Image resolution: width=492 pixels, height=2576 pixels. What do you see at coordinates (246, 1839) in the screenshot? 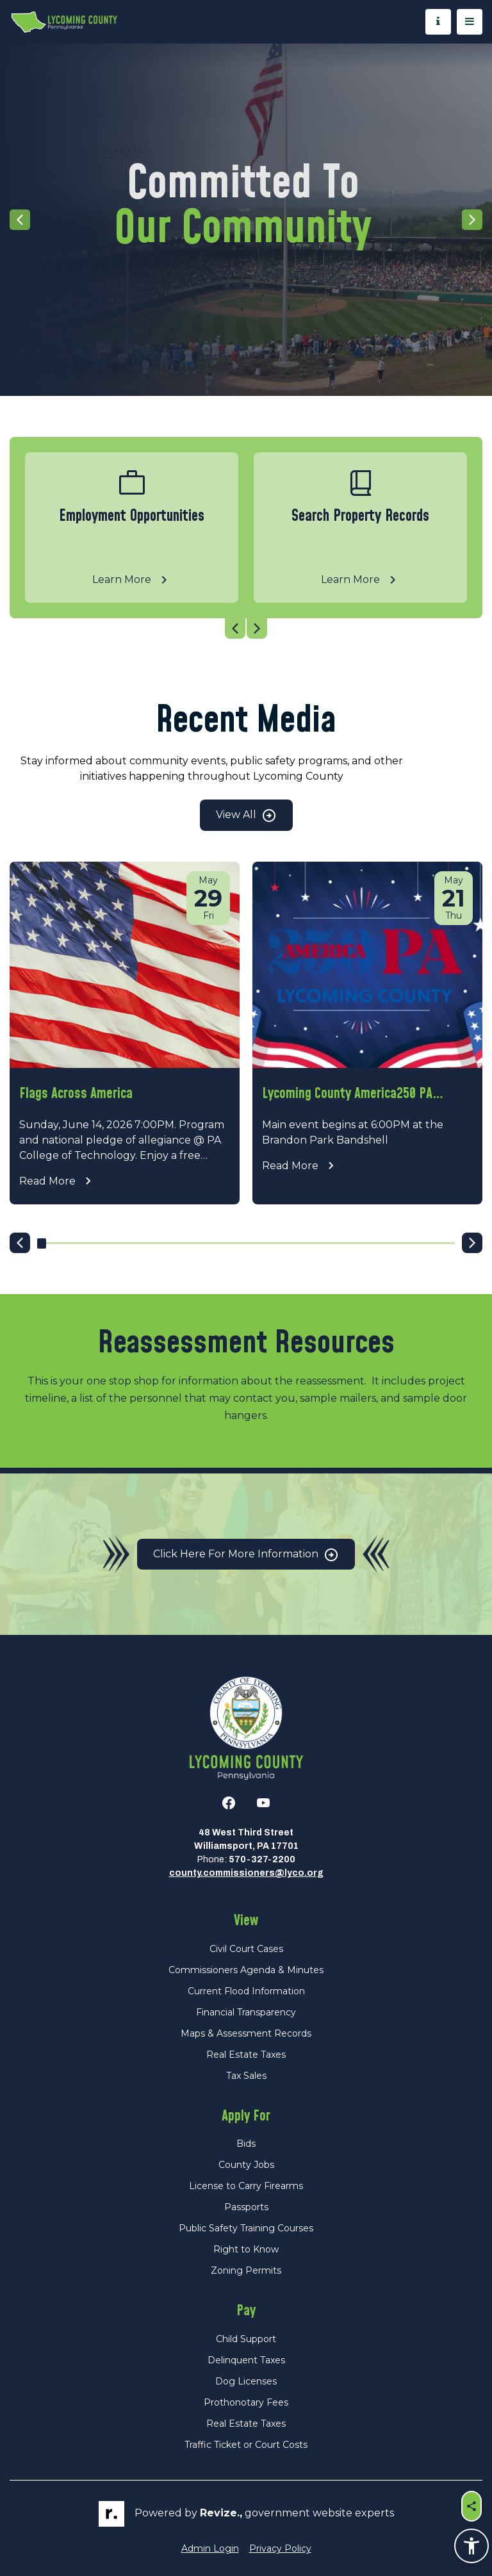
I see `48 West Third StreetWilliamsport, PA 17701` at bounding box center [246, 1839].